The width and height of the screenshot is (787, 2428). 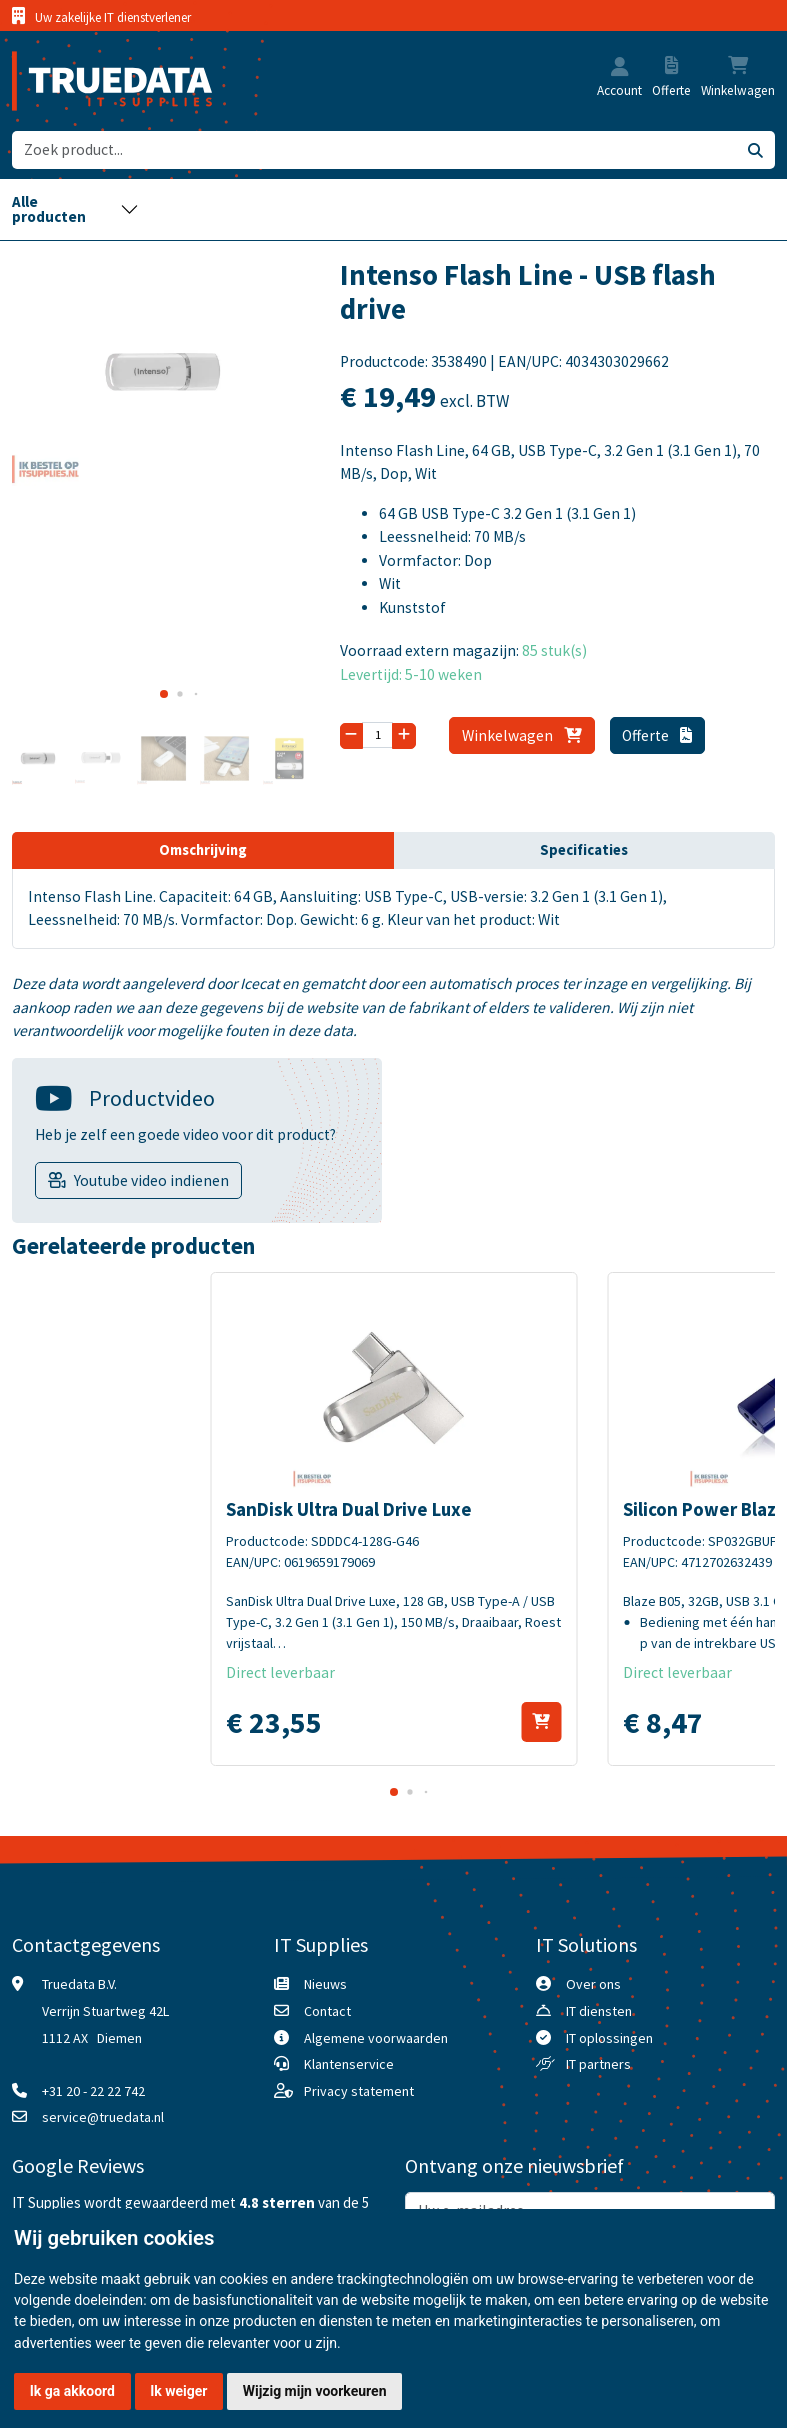 I want to click on [button], so click(x=620, y=69).